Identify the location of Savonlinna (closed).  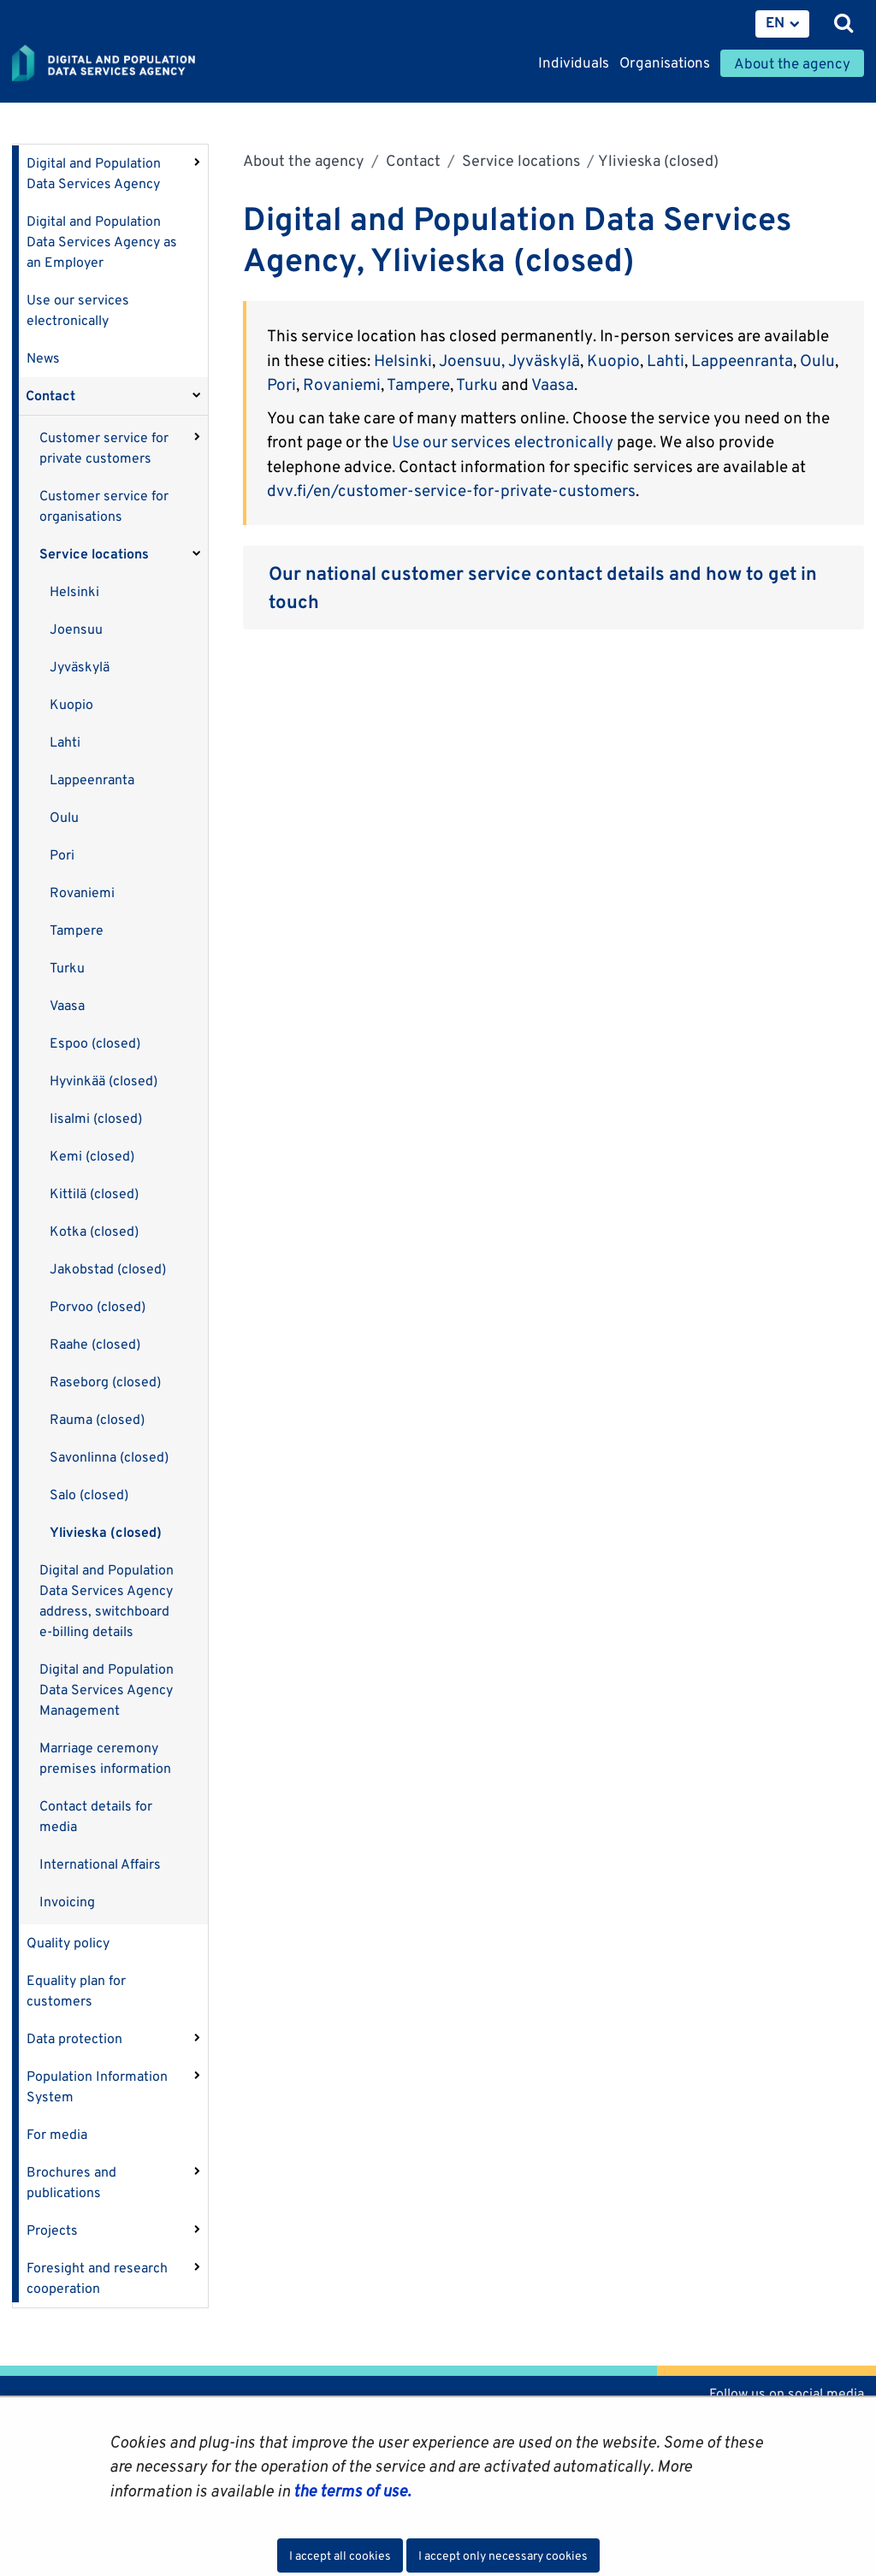
(109, 1457).